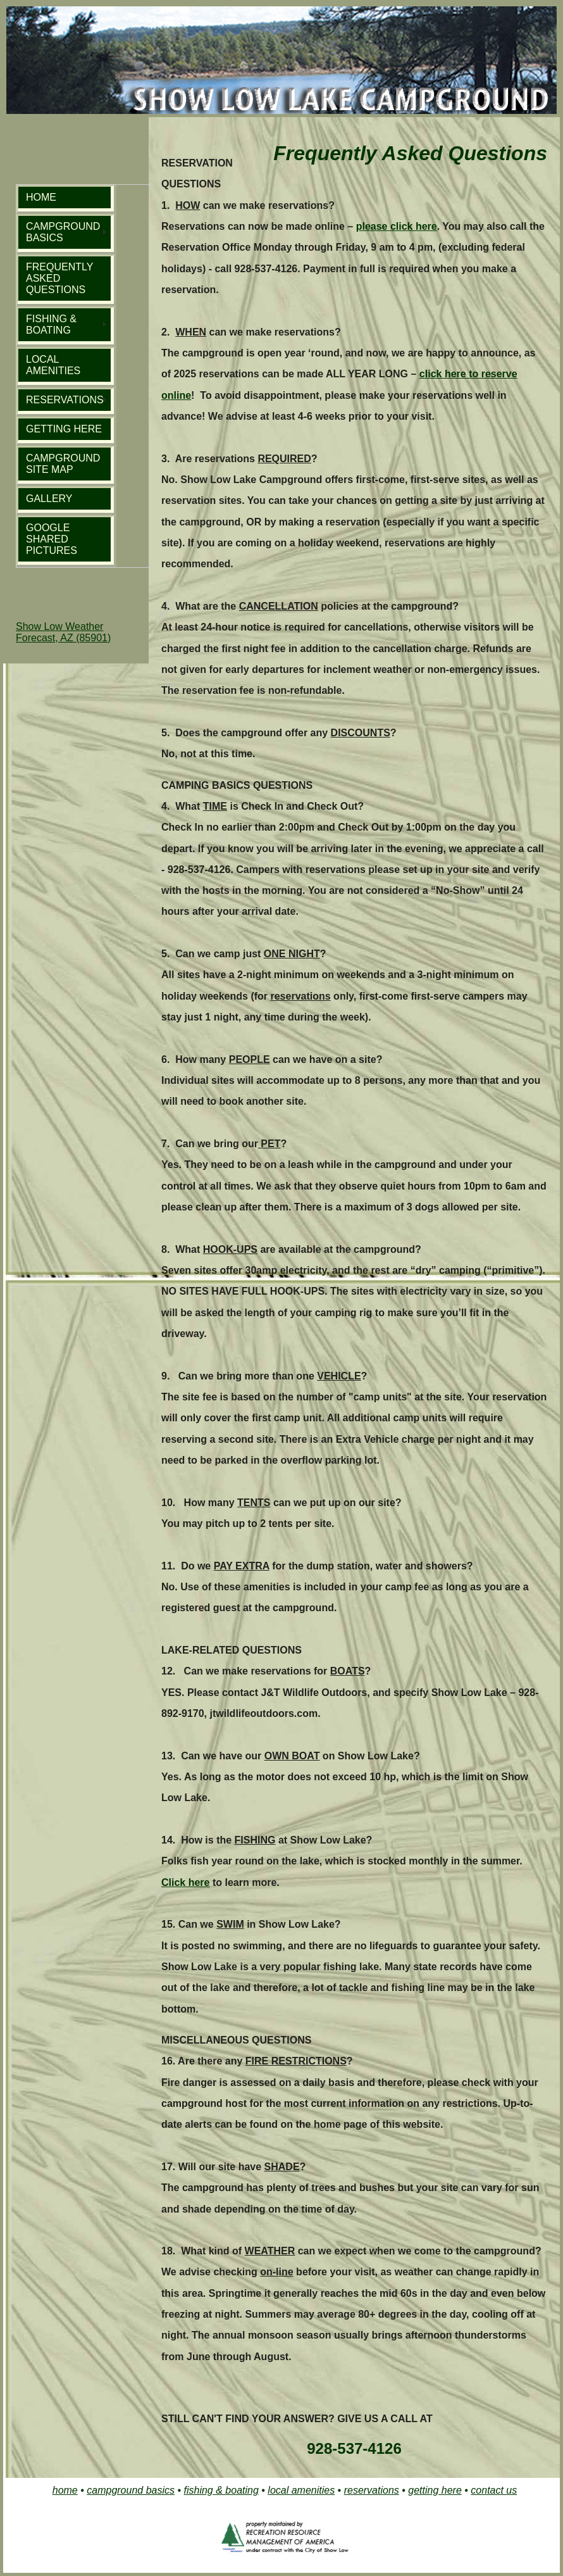 This screenshot has height=2576, width=563. Describe the element at coordinates (396, 226) in the screenshot. I see `please click here` at that location.